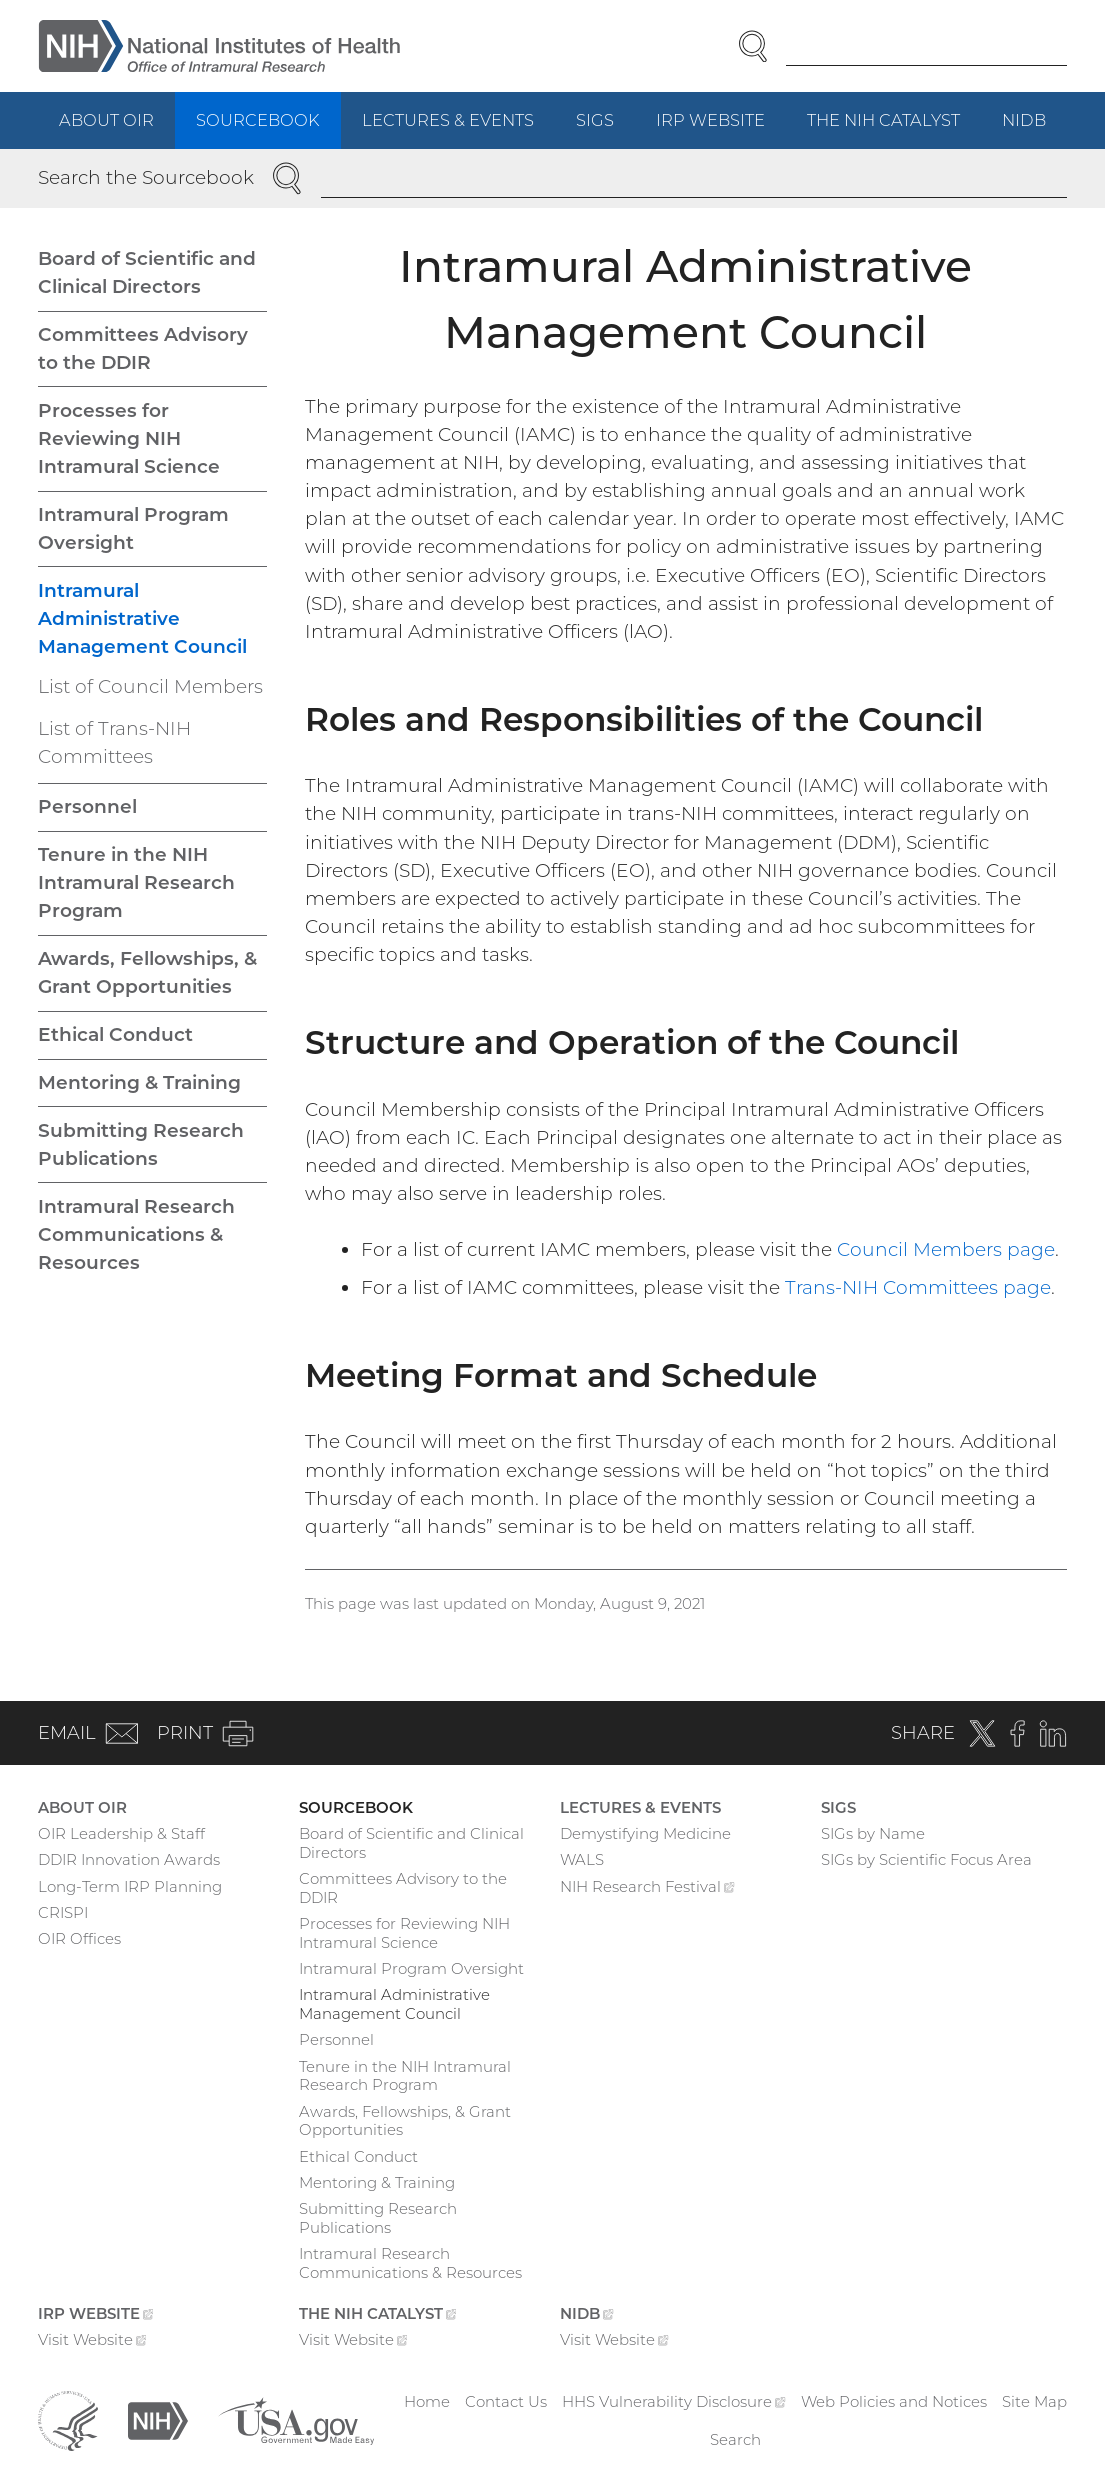 This screenshot has width=1105, height=2474. I want to click on Processes for Reviewing NIH Intramural Science, so click(129, 438).